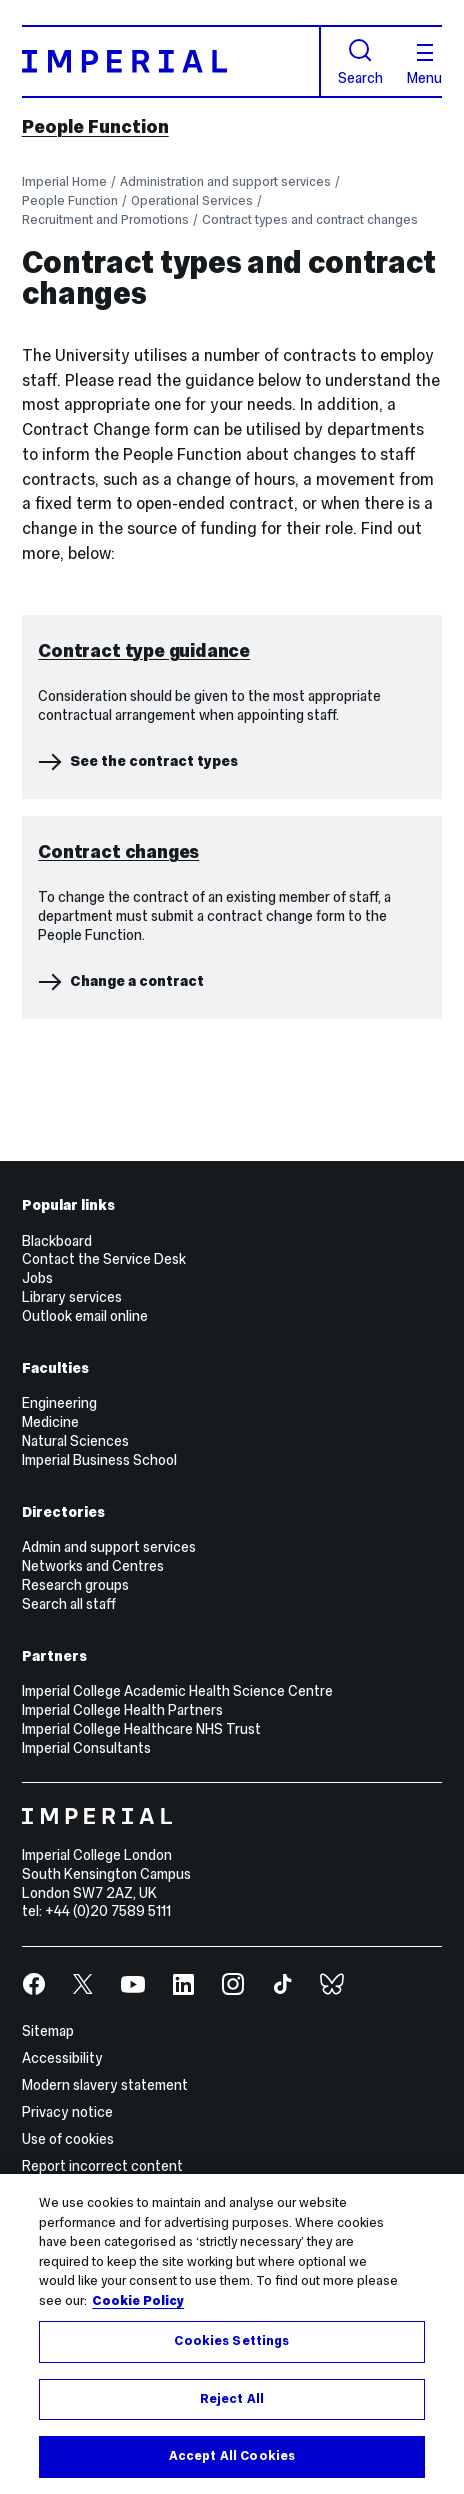  I want to click on Search all staff, so click(69, 1842).